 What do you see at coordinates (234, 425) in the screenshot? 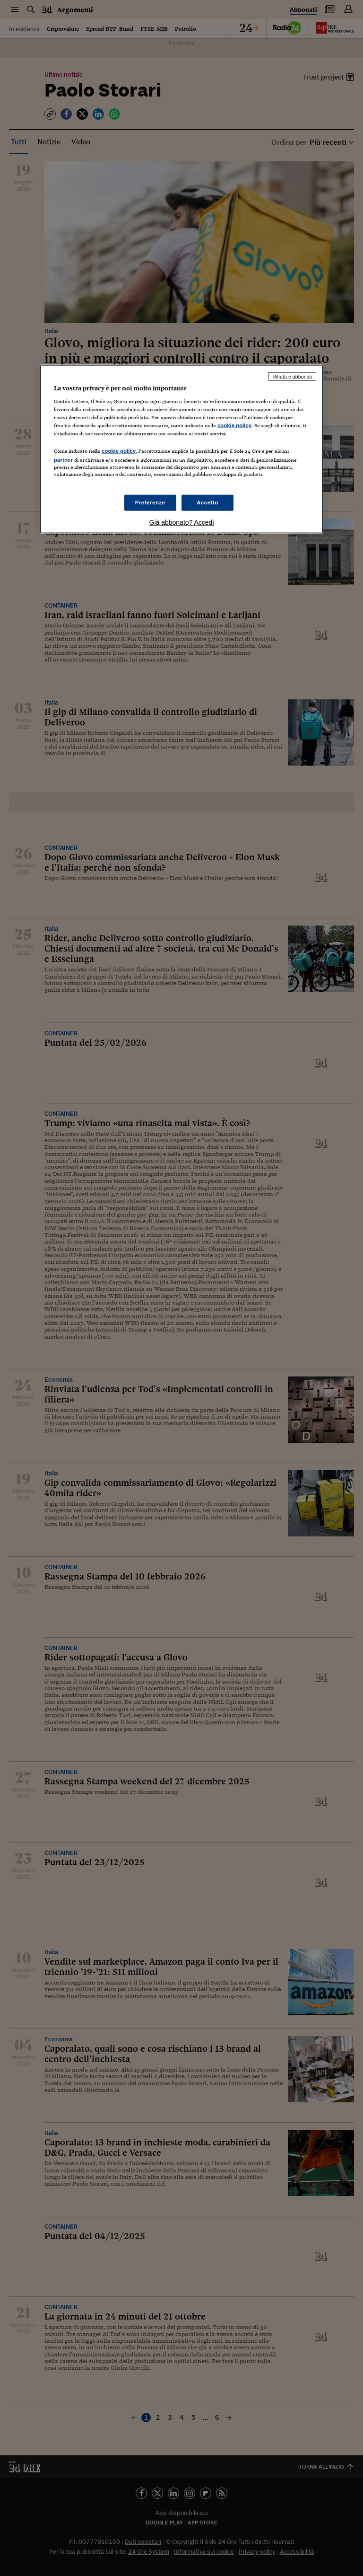
I see `cookie policy` at bounding box center [234, 425].